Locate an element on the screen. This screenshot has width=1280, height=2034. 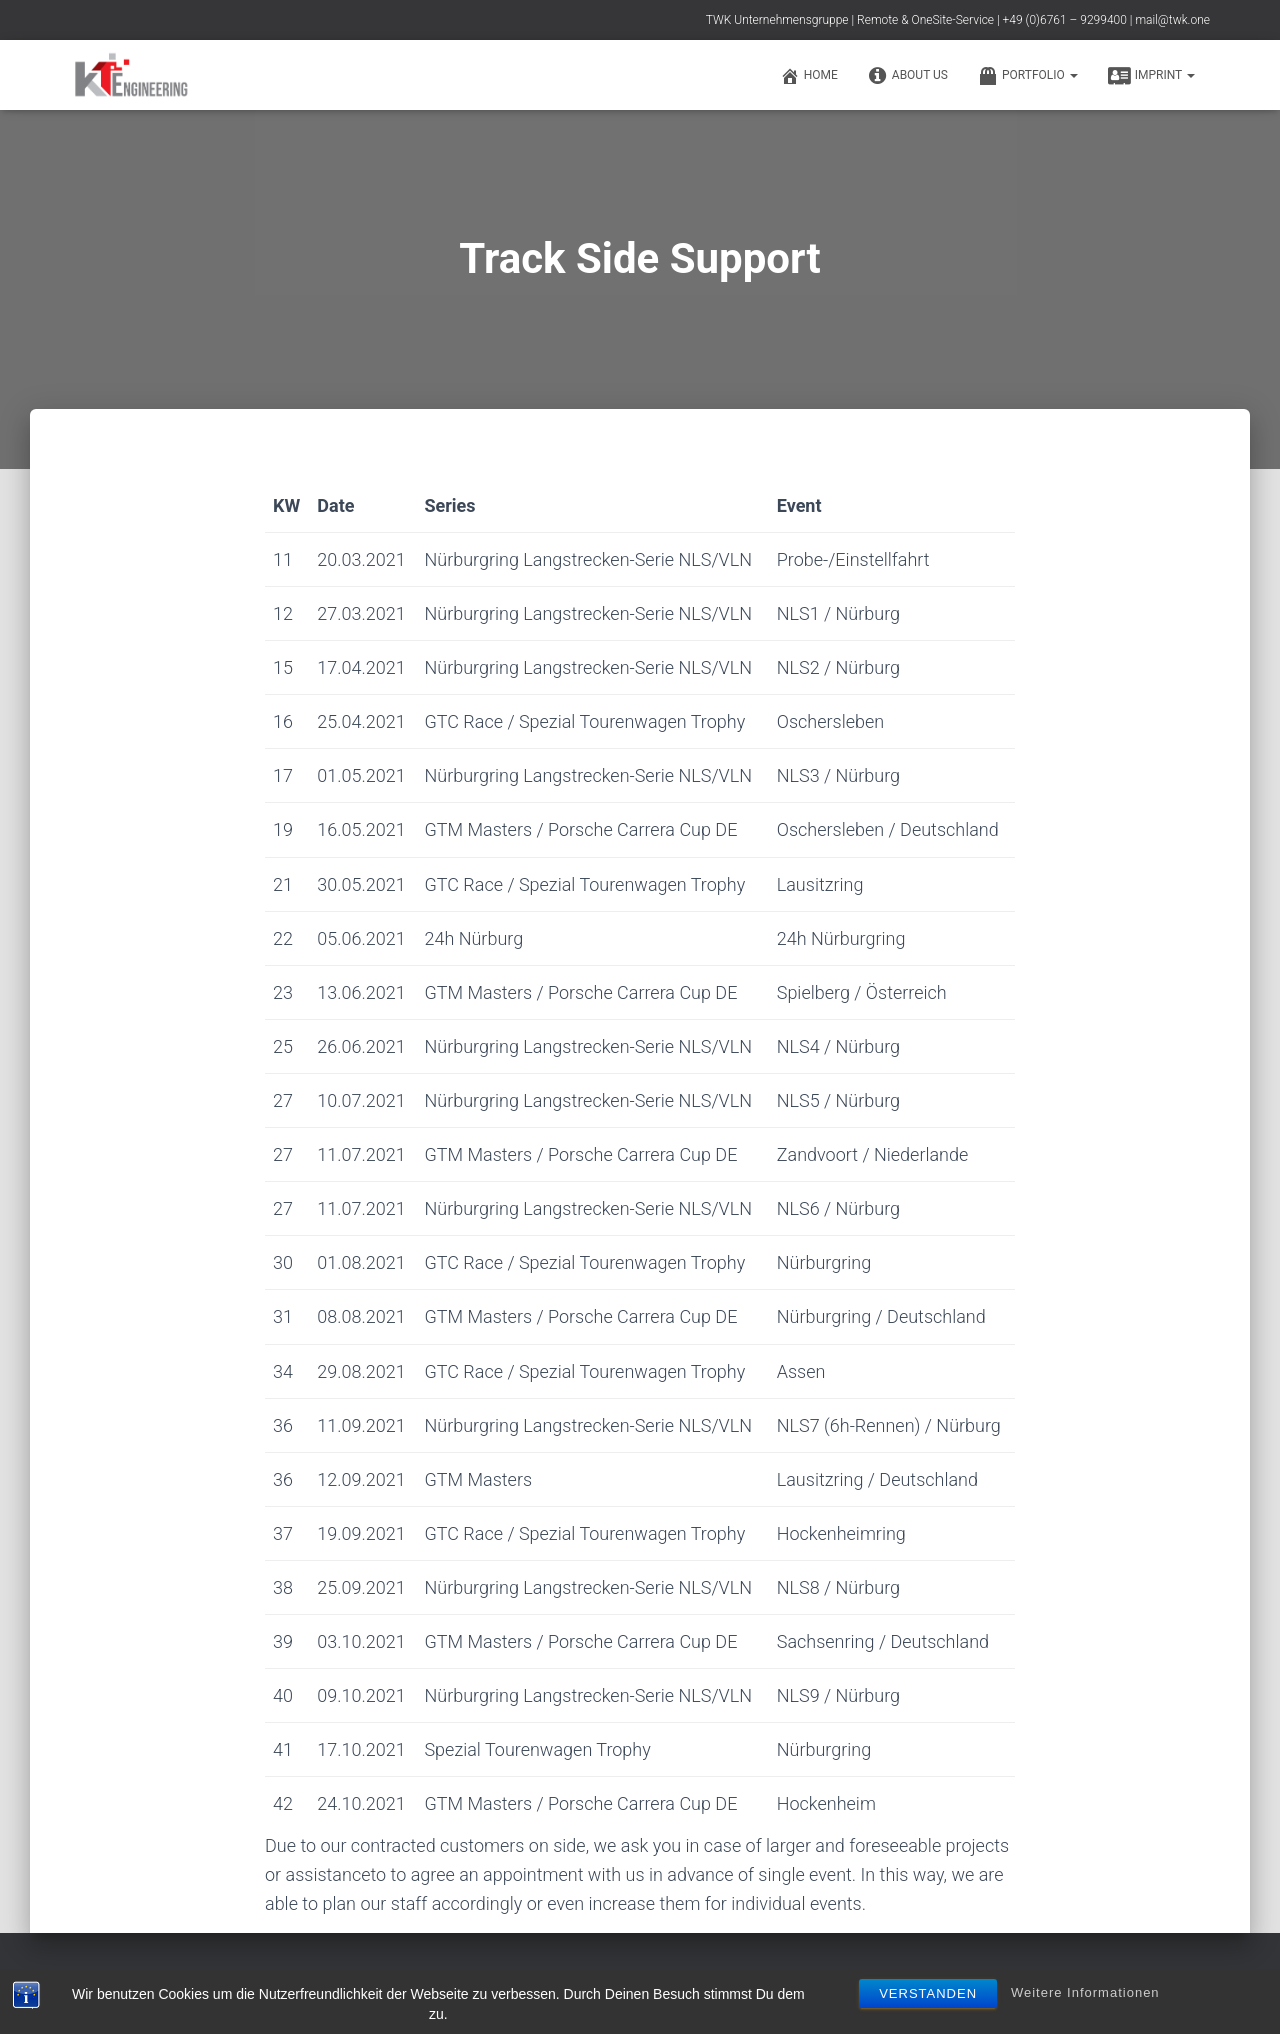
+49 (0)6761 – 9299400 is located at coordinates (1065, 20).